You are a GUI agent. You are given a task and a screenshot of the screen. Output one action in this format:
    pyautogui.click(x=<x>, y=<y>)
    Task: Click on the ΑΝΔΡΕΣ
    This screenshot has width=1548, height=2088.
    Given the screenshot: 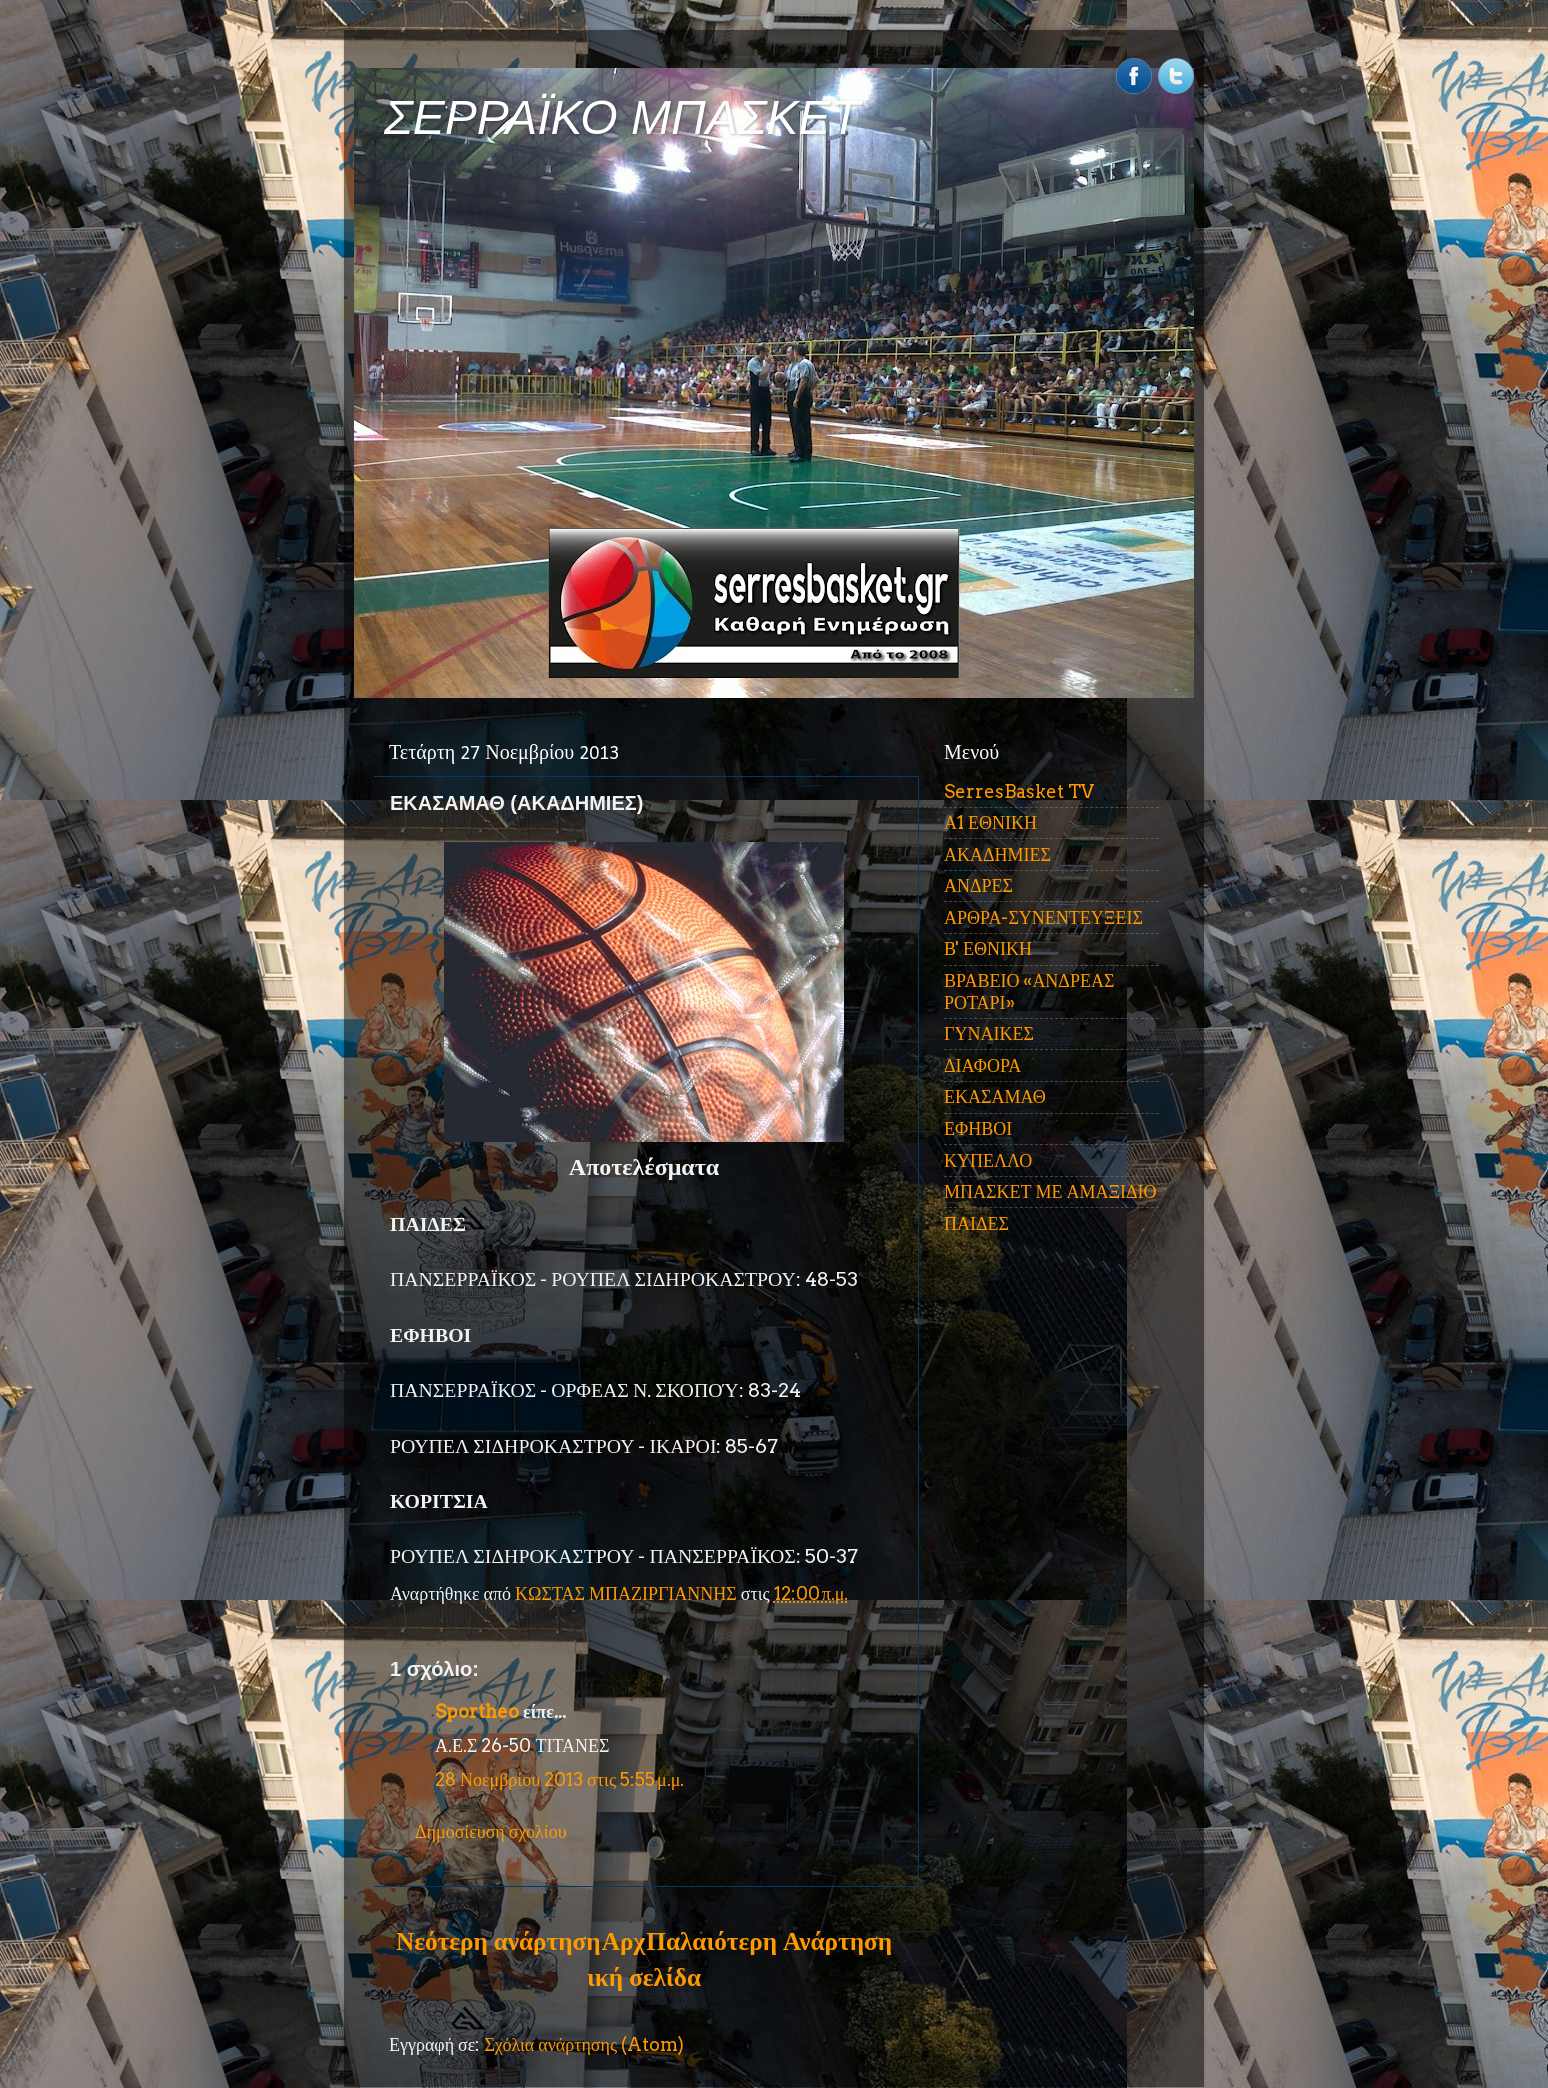 What is the action you would take?
    pyautogui.click(x=978, y=885)
    